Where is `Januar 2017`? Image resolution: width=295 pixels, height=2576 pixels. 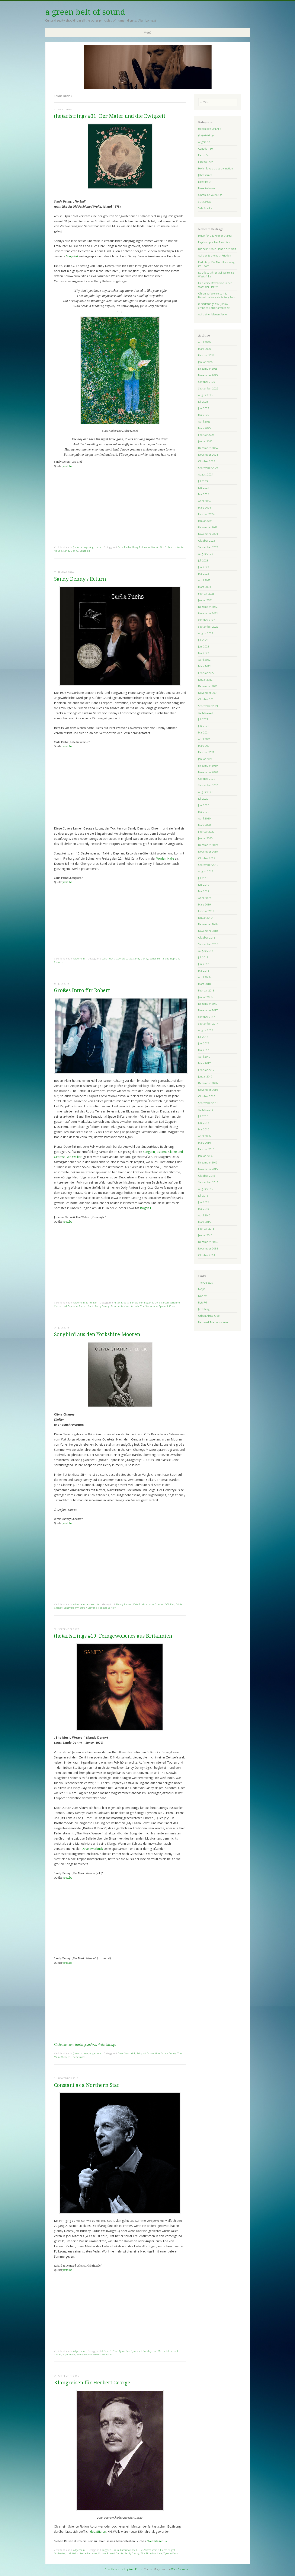
Januar 2017 is located at coordinates (205, 1072).